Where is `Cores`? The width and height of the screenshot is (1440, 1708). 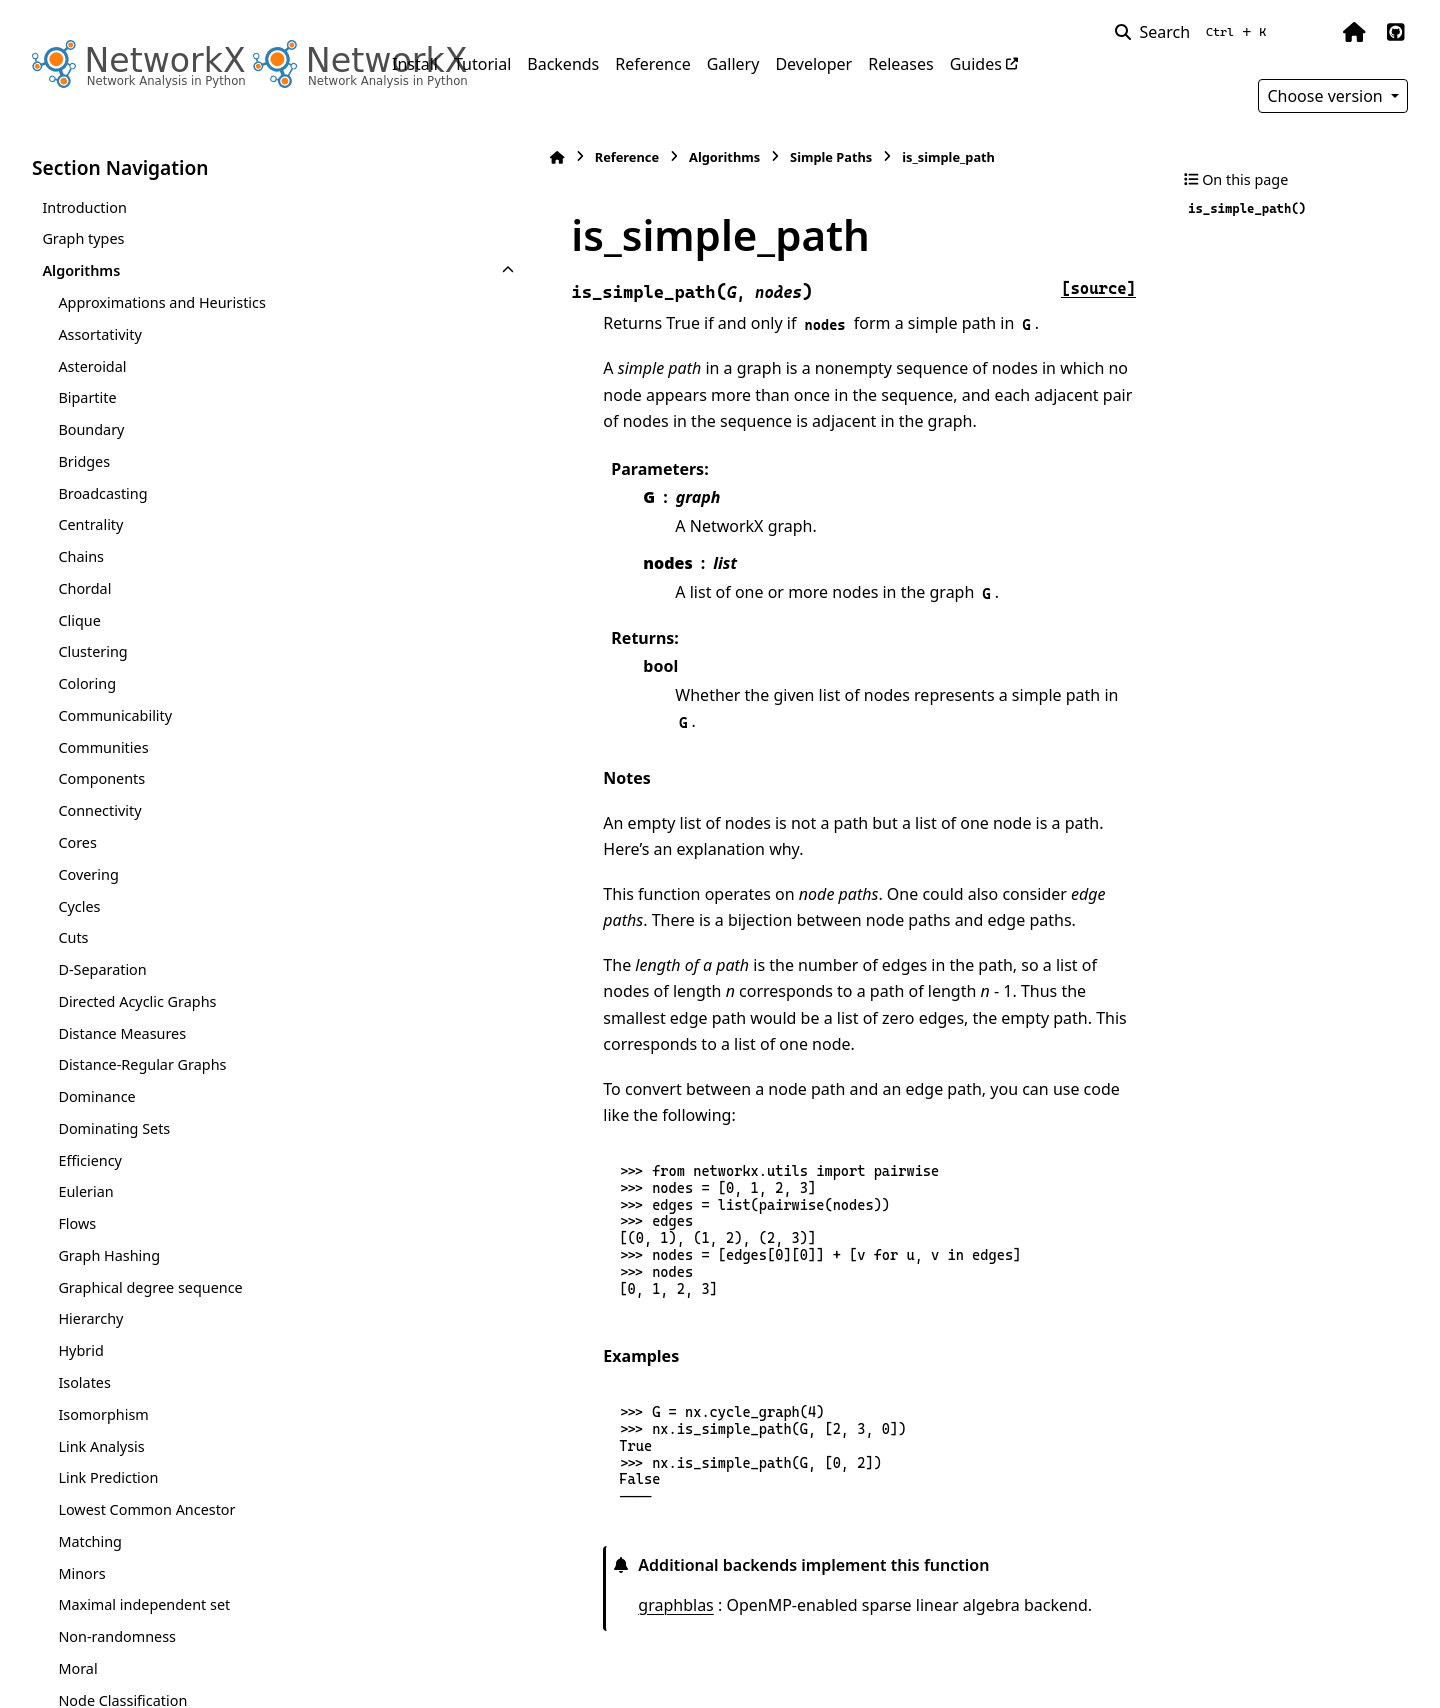 Cores is located at coordinates (77, 842).